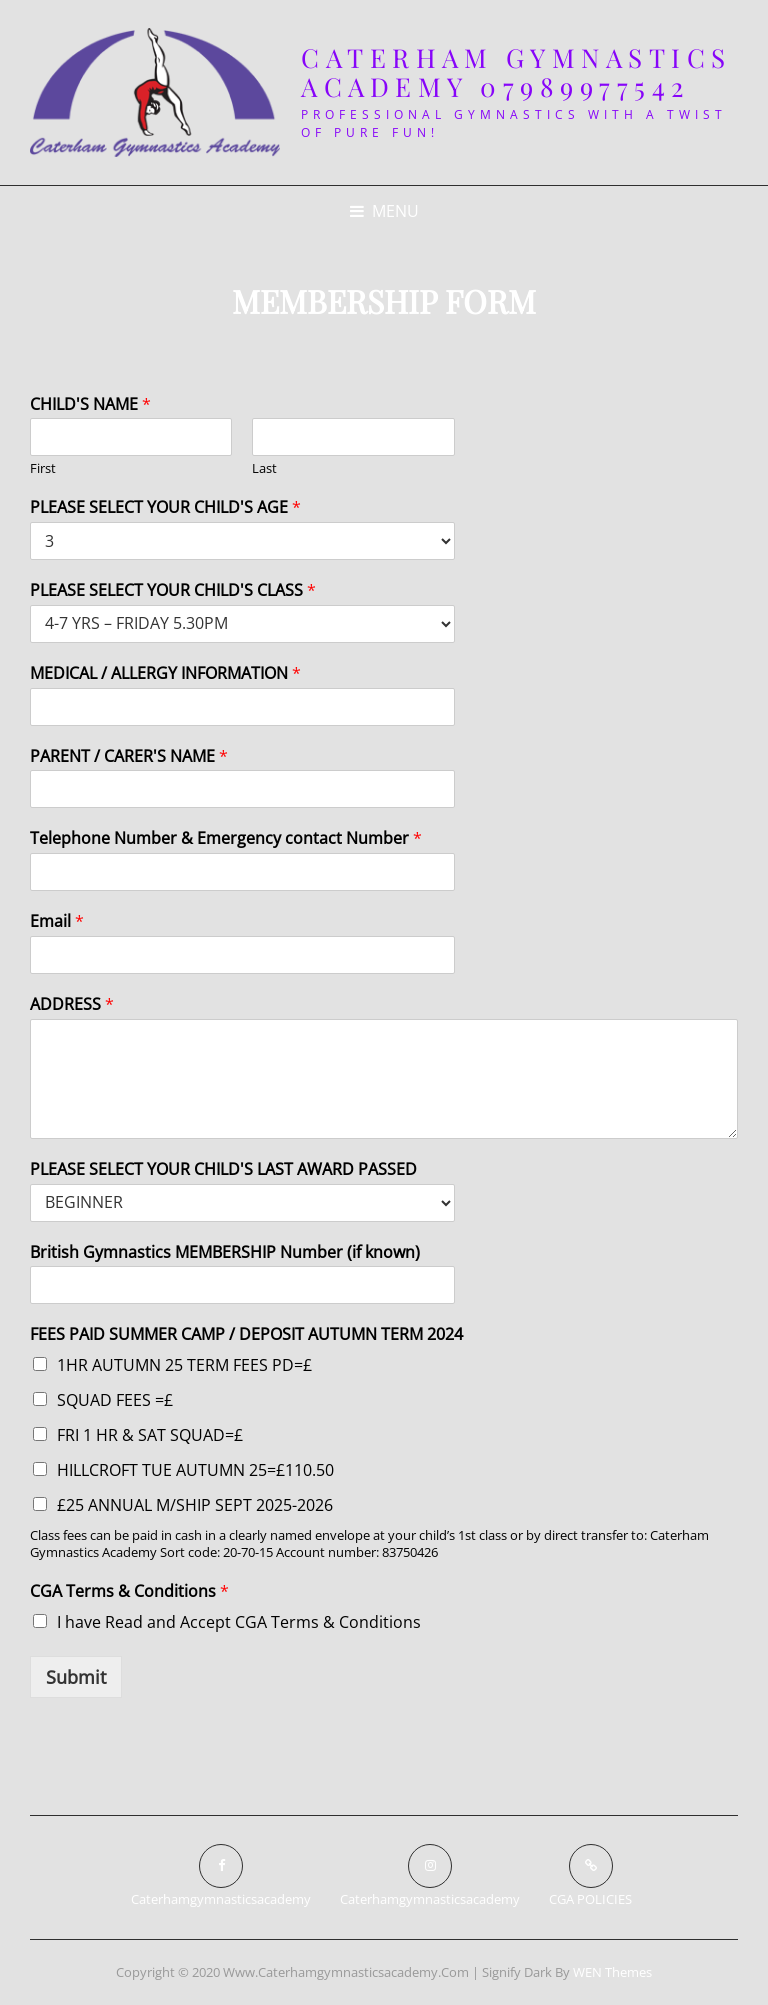 The height and width of the screenshot is (2005, 768). I want to click on Last, so click(264, 468).